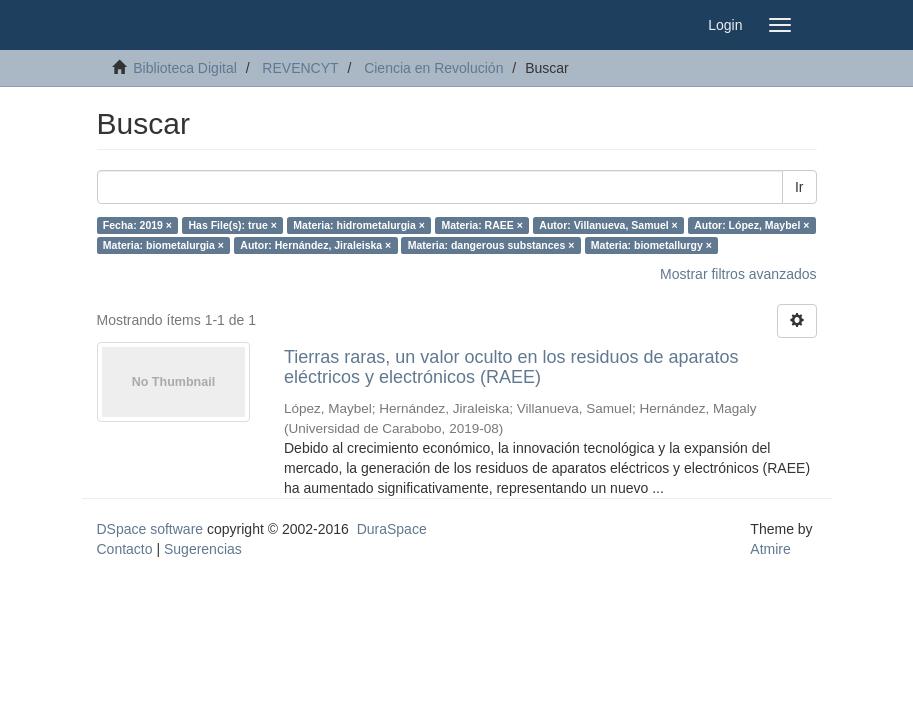 The height and width of the screenshot is (720, 913). What do you see at coordinates (203, 549) in the screenshot?
I see `Sugerencias` at bounding box center [203, 549].